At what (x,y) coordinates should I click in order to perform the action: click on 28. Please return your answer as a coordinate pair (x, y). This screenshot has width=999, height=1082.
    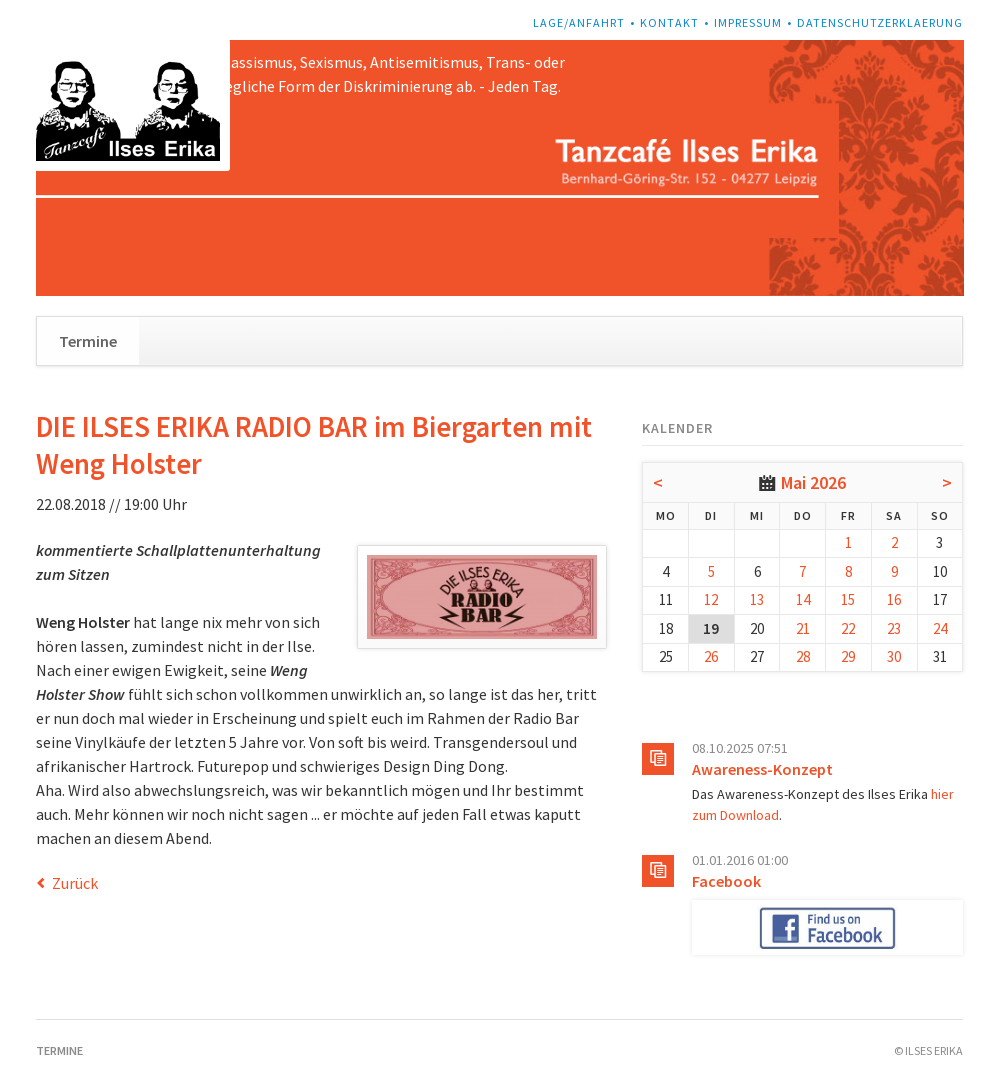
    Looking at the image, I should click on (803, 656).